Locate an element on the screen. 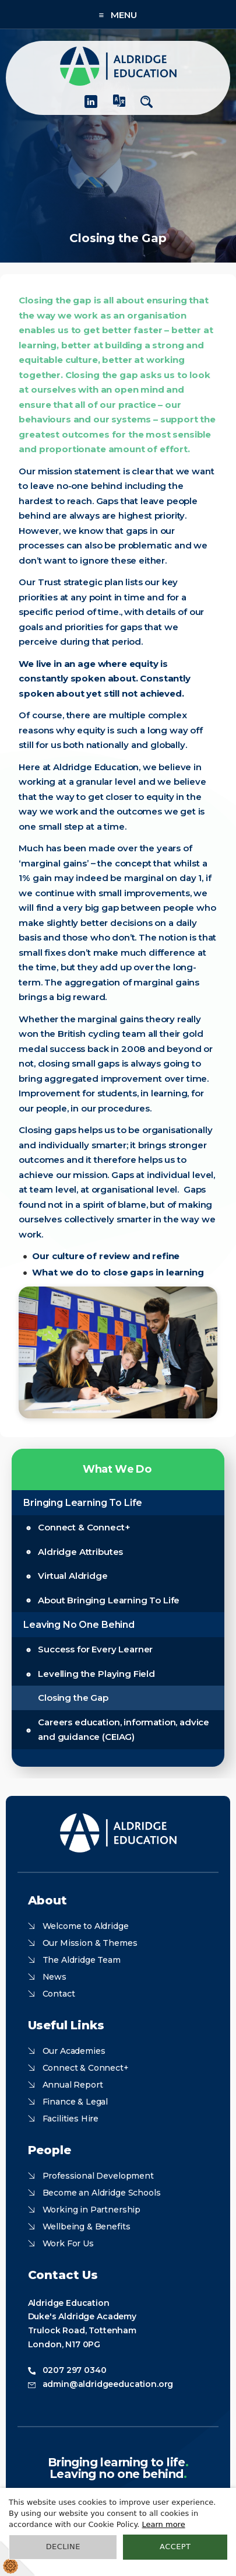  The Aldridge Team is located at coordinates (82, 1960).